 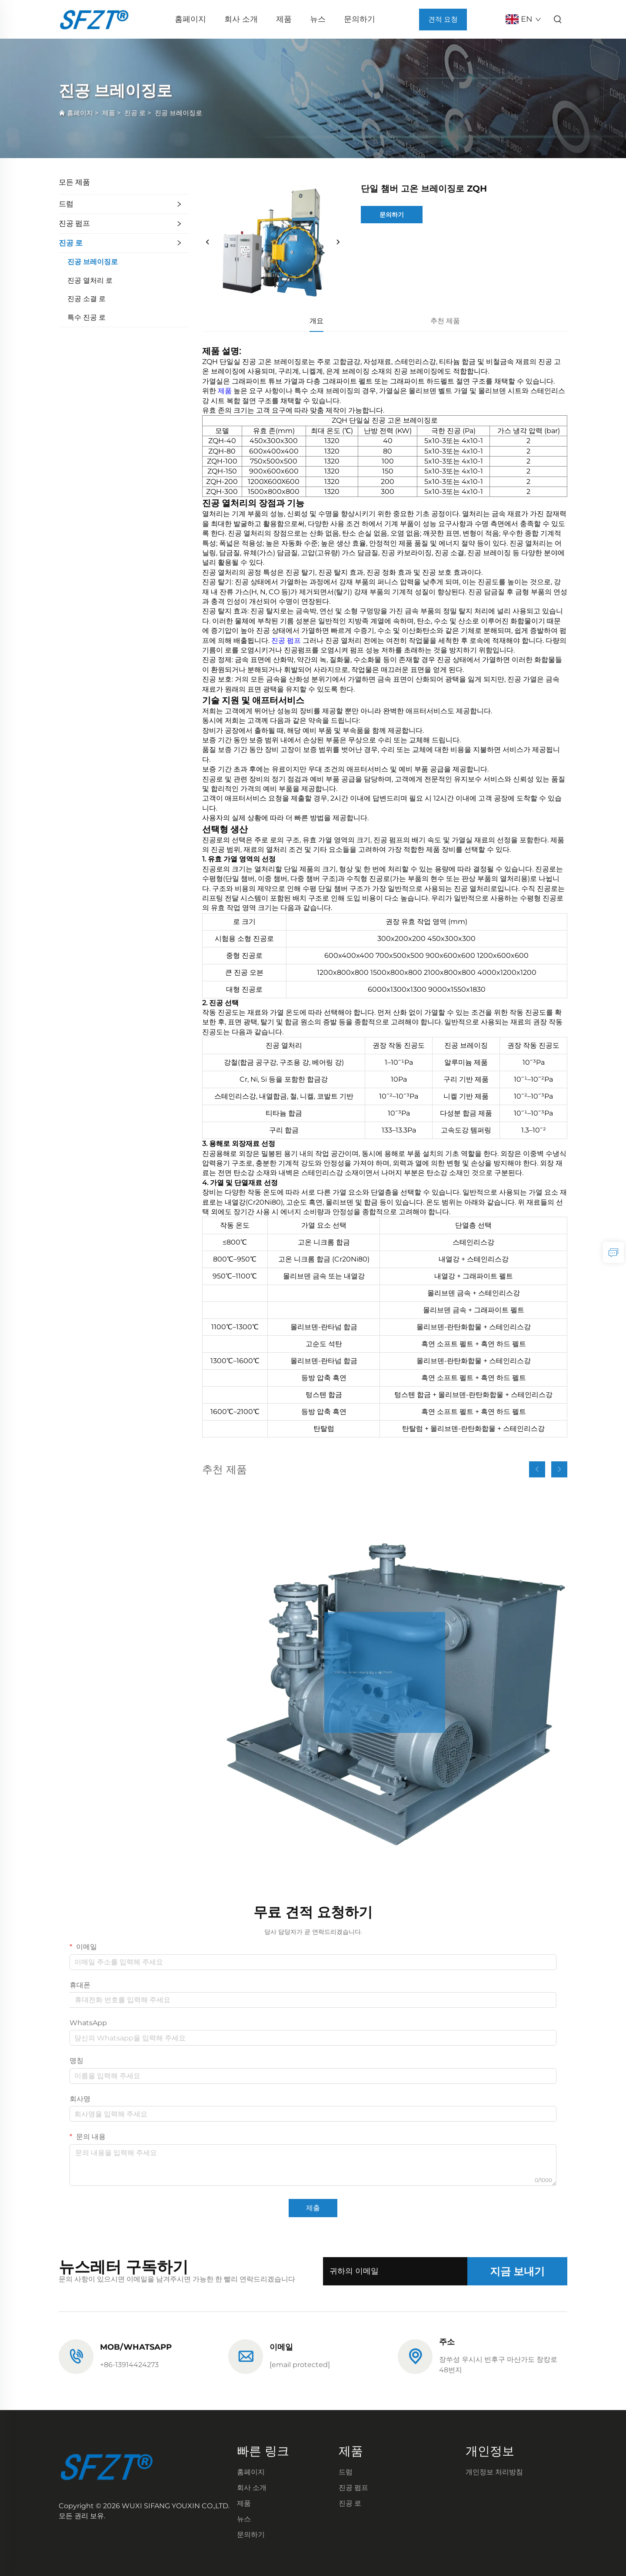 I want to click on 문의하기, so click(x=359, y=19).